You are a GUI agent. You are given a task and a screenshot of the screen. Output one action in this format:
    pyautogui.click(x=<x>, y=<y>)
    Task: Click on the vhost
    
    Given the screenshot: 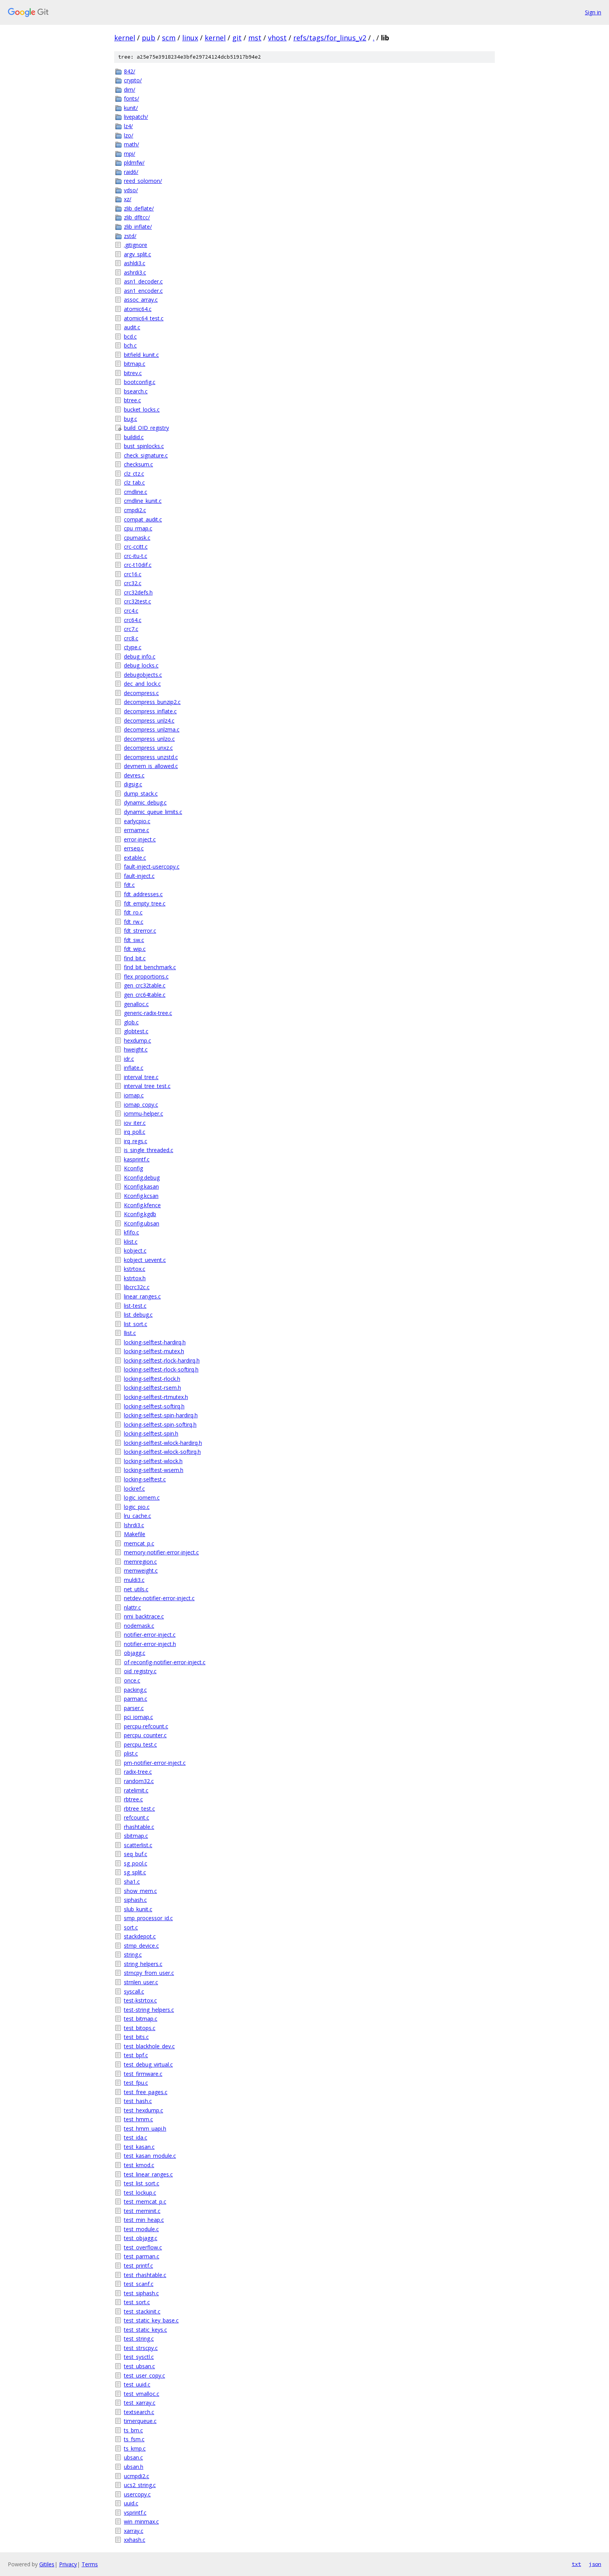 What is the action you would take?
    pyautogui.click(x=277, y=37)
    